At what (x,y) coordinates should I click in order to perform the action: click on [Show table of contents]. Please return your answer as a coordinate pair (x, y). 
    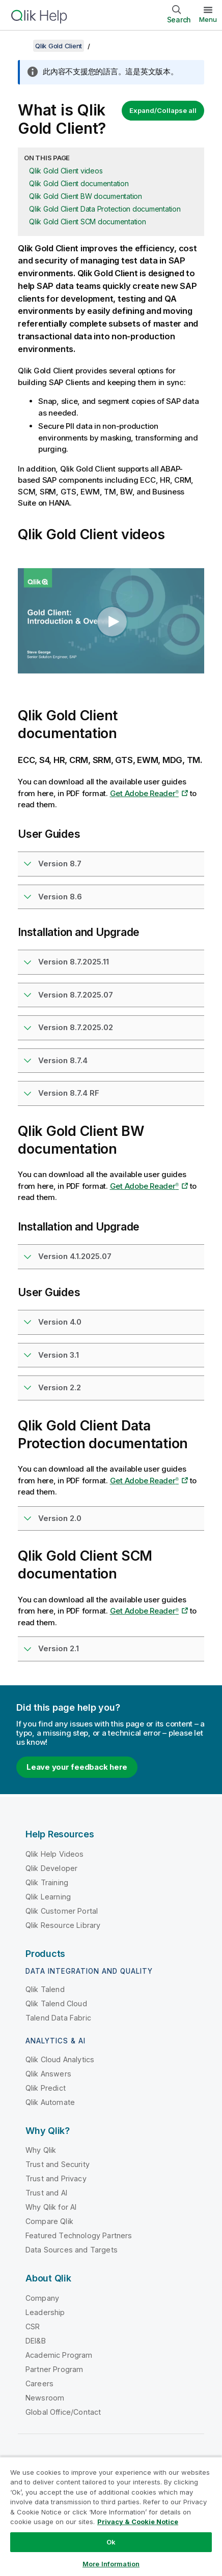
    Looking at the image, I should click on (20, 45).